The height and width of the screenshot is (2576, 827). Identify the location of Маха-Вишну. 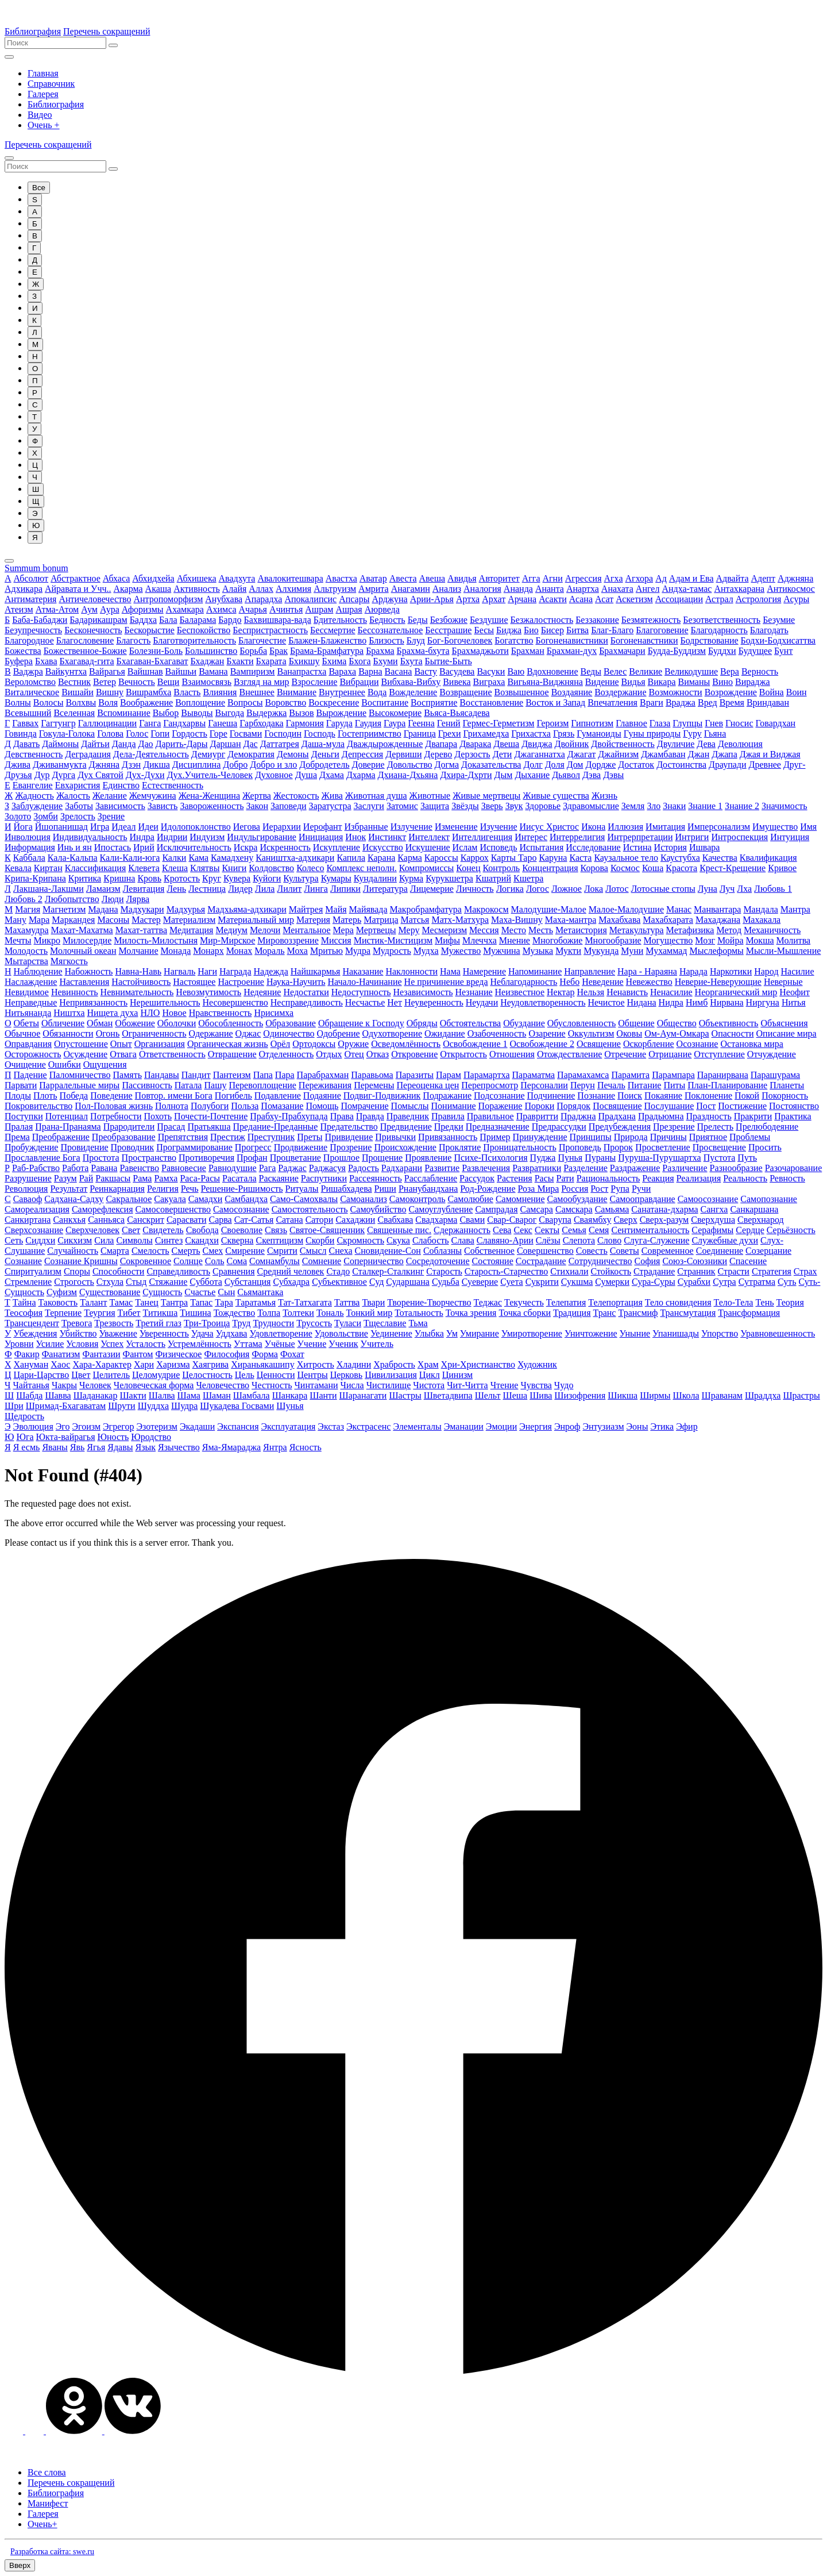
(517, 920).